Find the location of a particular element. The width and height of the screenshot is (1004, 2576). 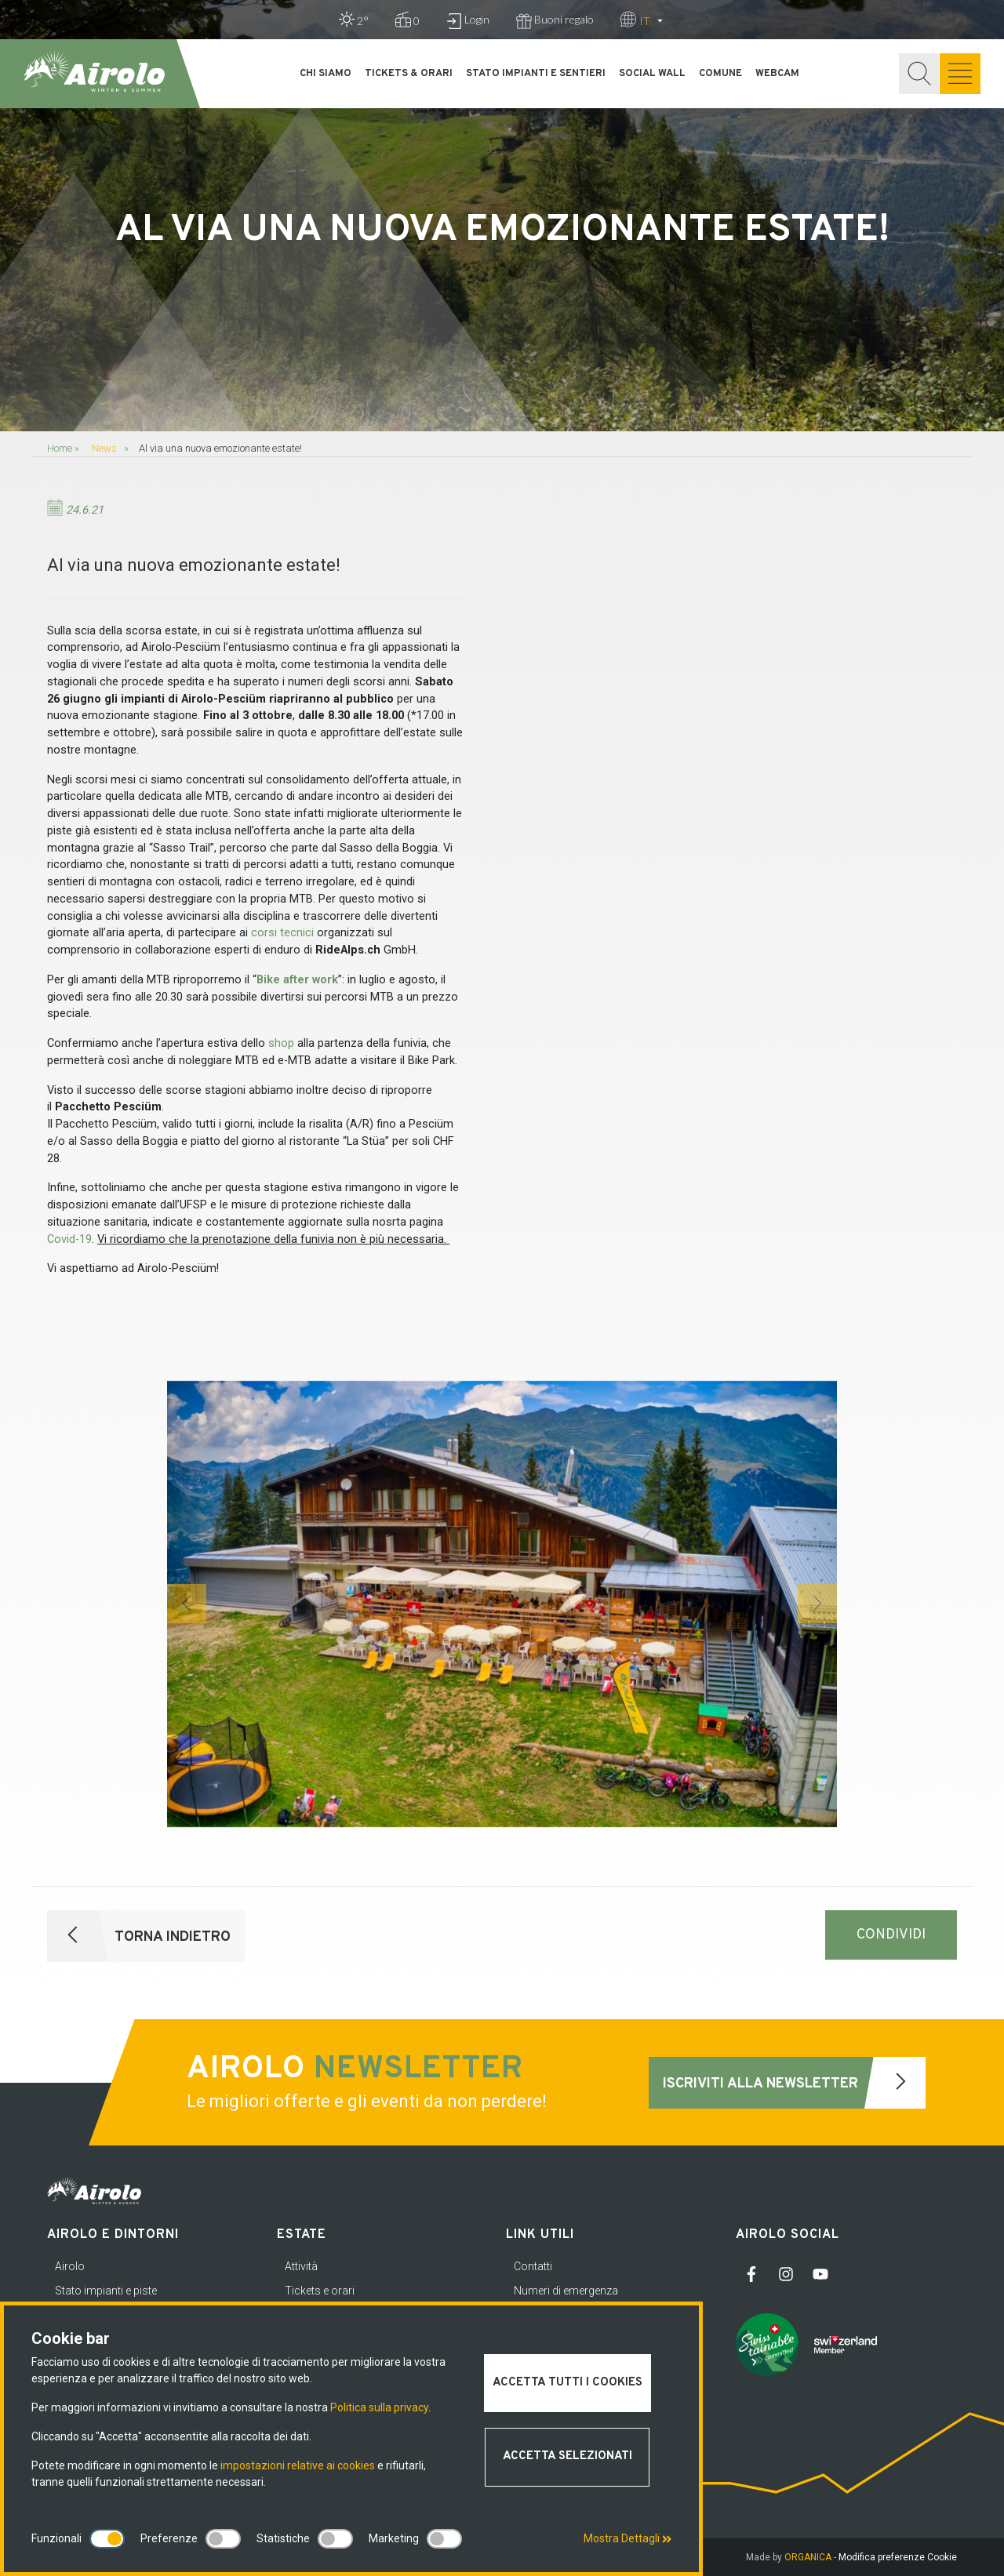

Accetta selezionati is located at coordinates (567, 2456).